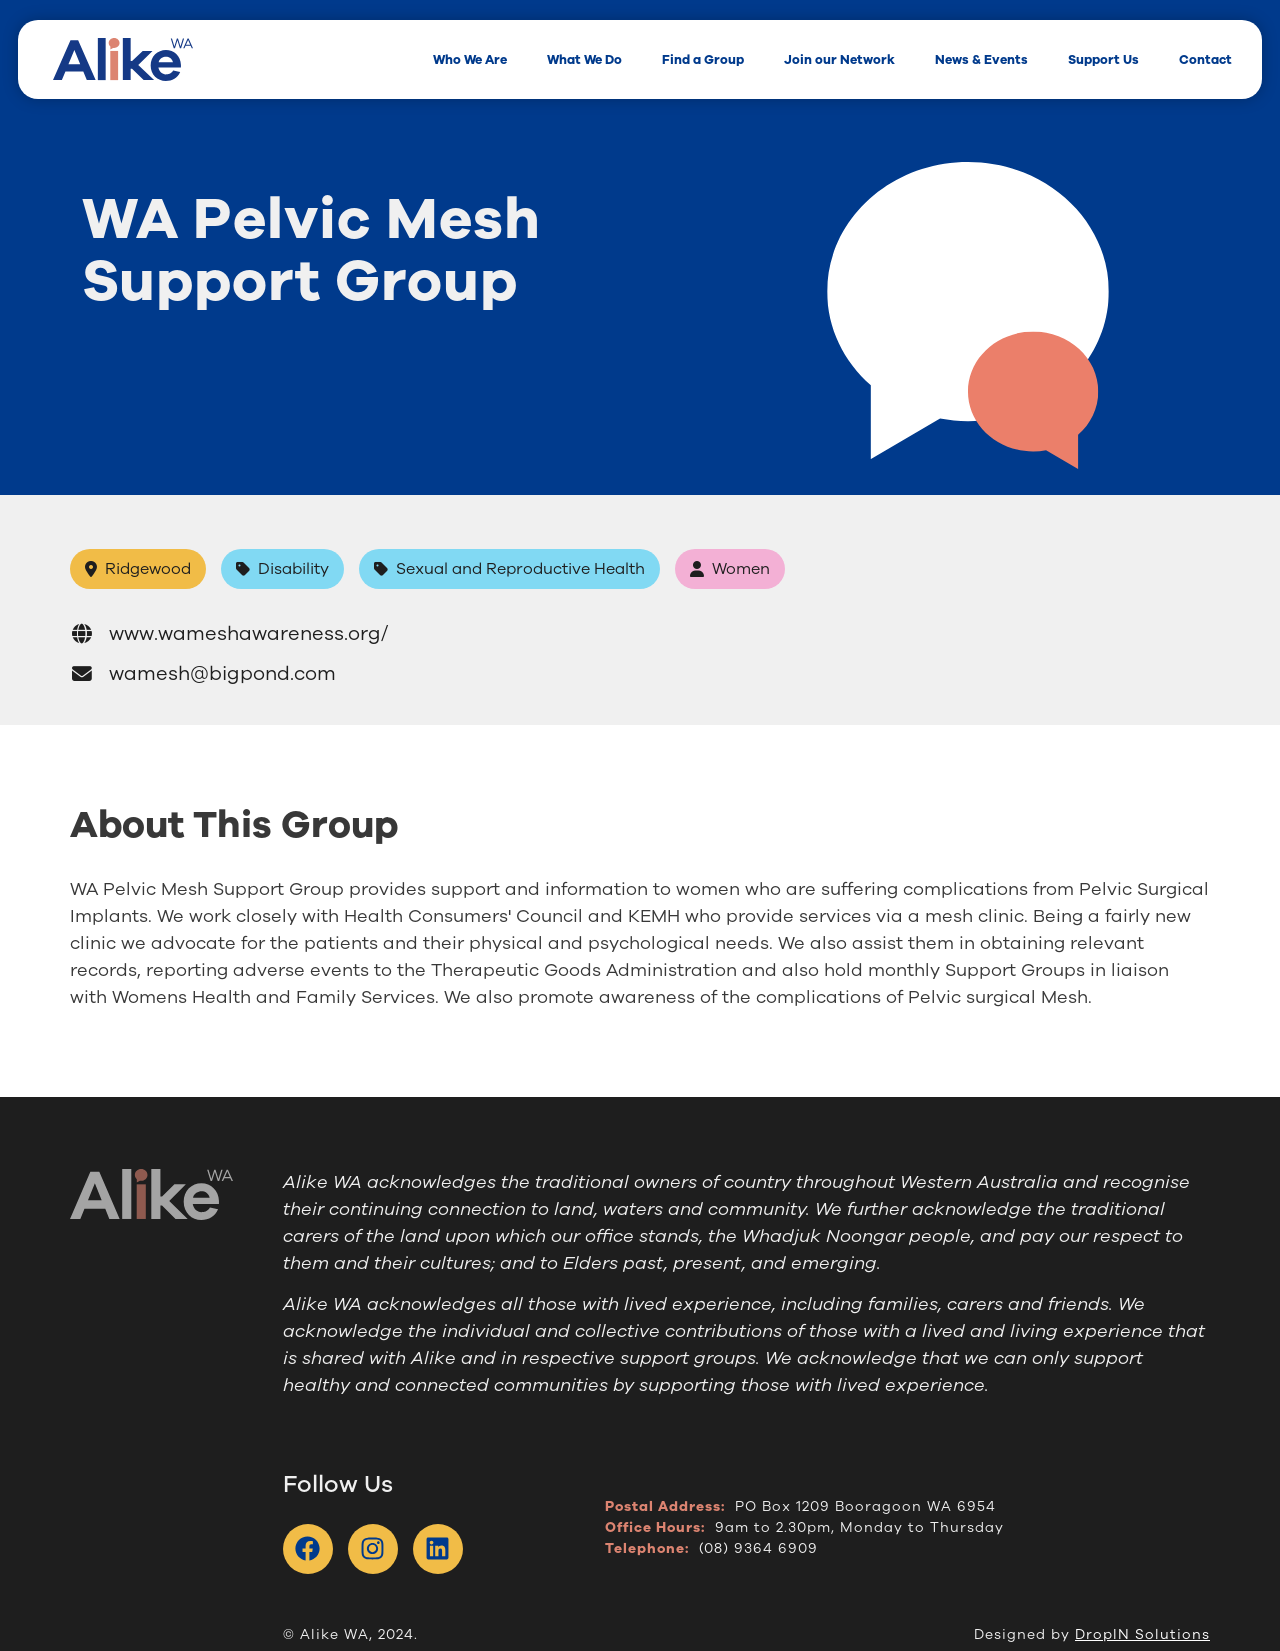  Describe the element at coordinates (703, 59) in the screenshot. I see `Find a Group` at that location.